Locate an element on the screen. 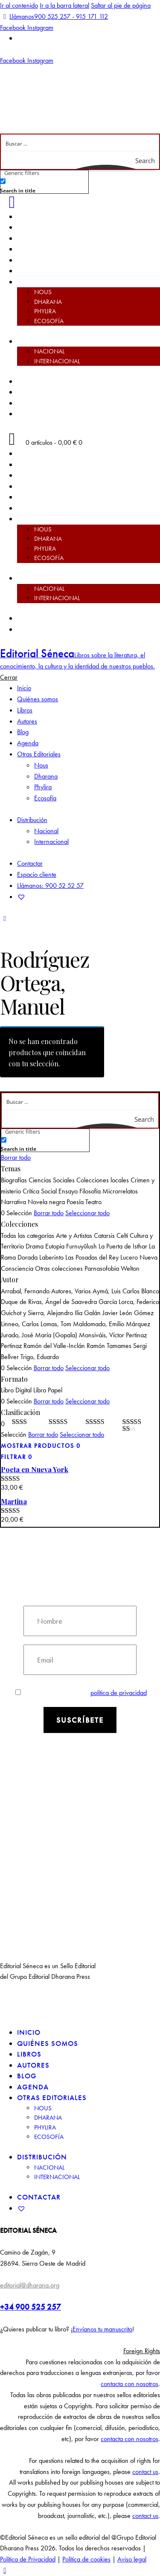  editorial@dharana.org is located at coordinates (29, 2285).